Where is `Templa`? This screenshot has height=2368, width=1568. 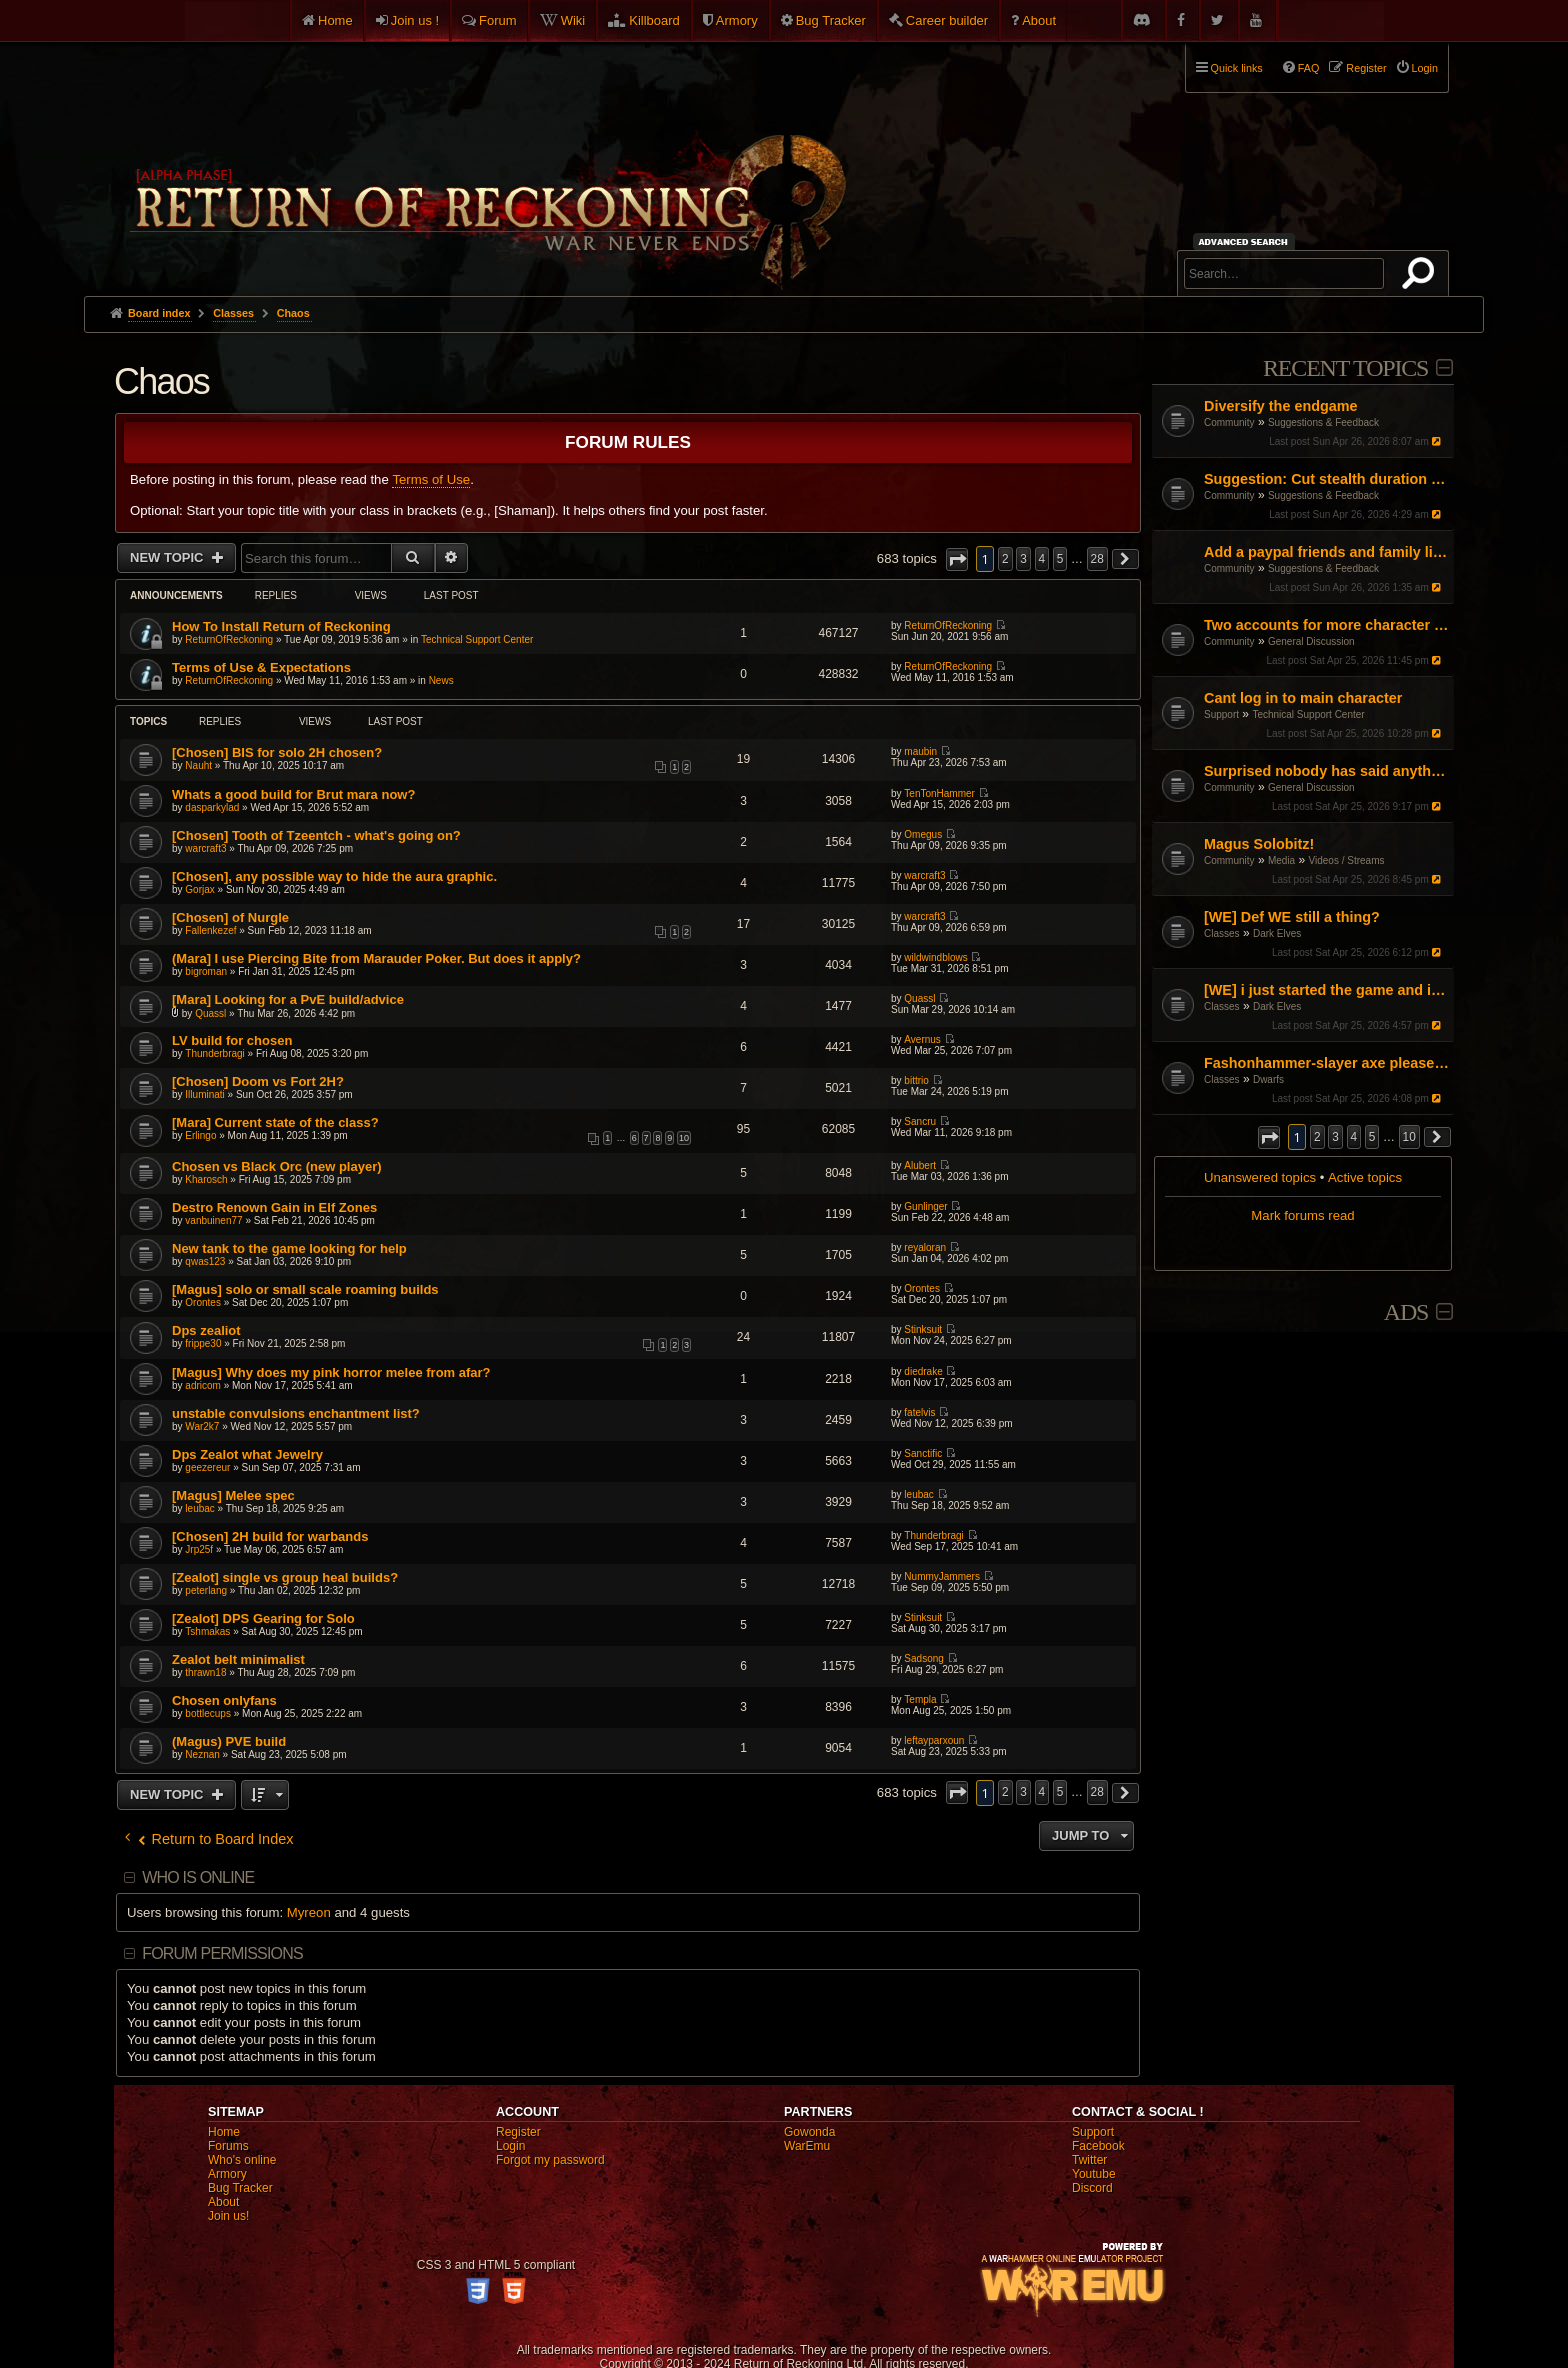 Templa is located at coordinates (920, 1699).